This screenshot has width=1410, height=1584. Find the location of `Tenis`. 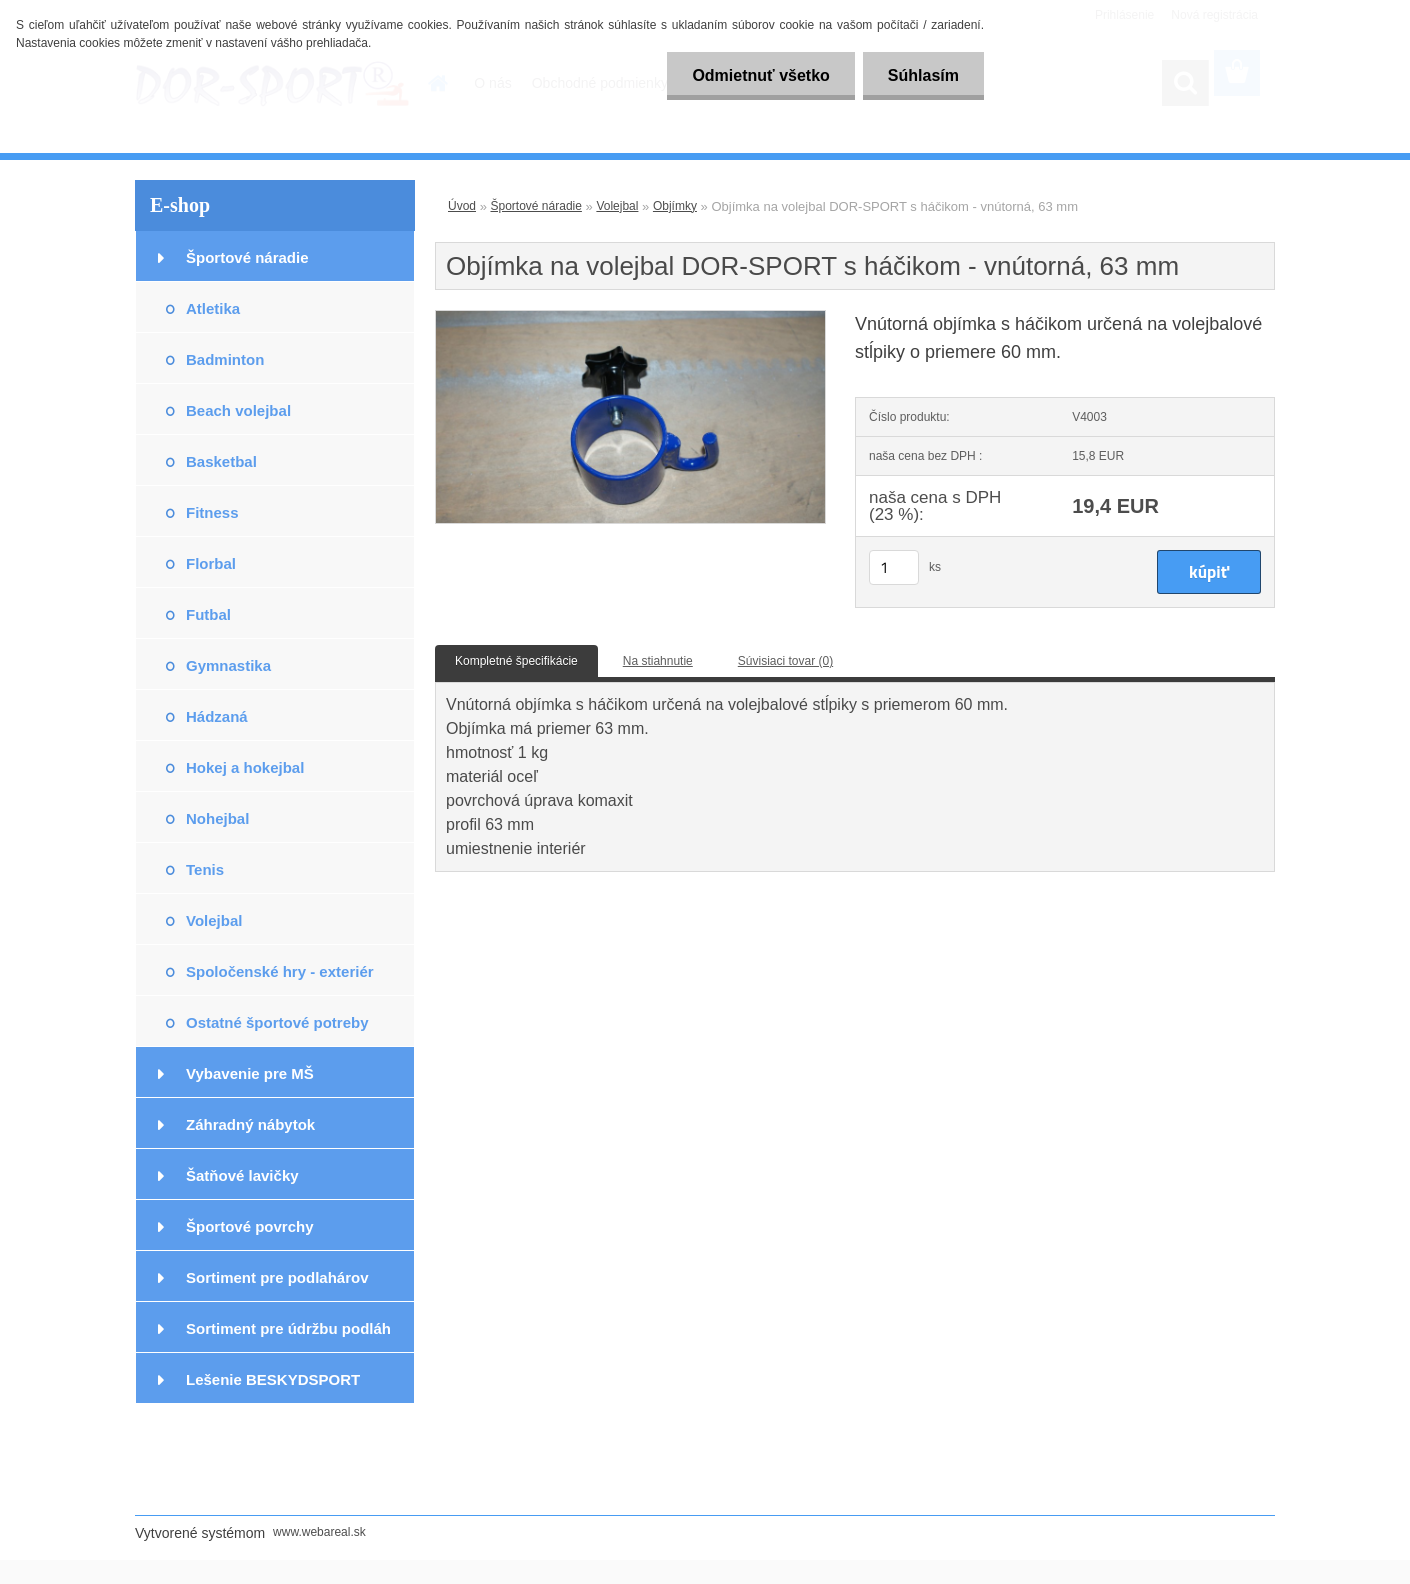

Tenis is located at coordinates (205, 869).